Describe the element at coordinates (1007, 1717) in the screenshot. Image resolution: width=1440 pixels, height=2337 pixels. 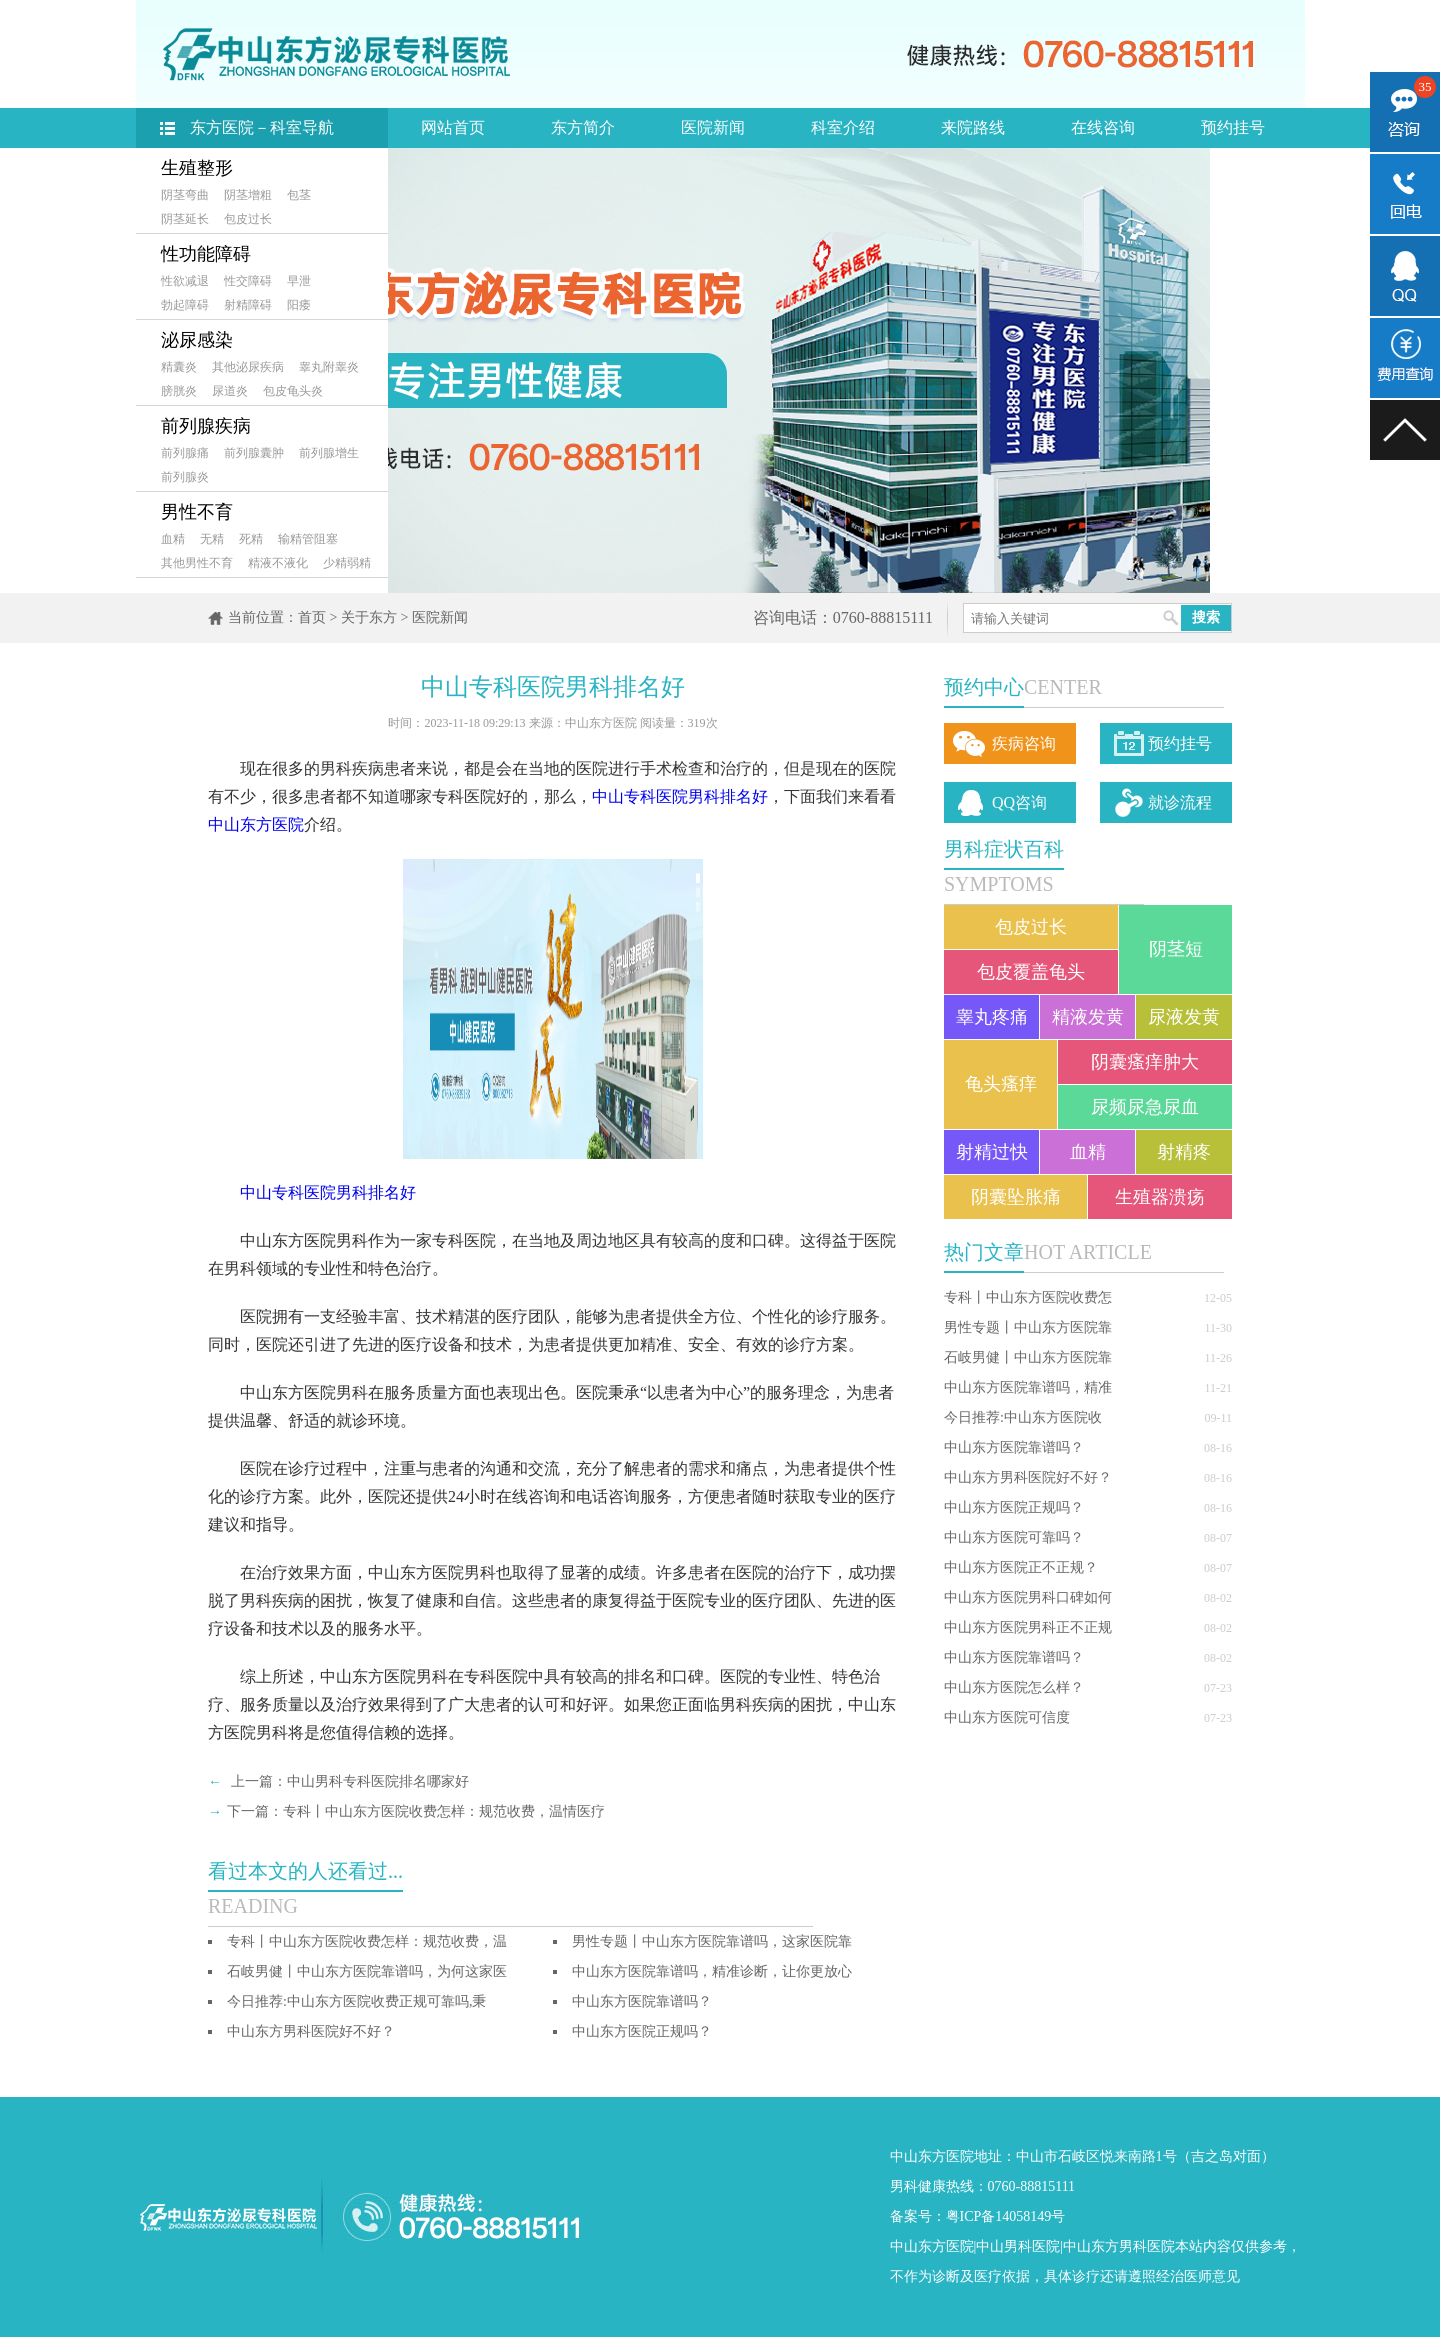
I see `中山东方医院可信度` at that location.